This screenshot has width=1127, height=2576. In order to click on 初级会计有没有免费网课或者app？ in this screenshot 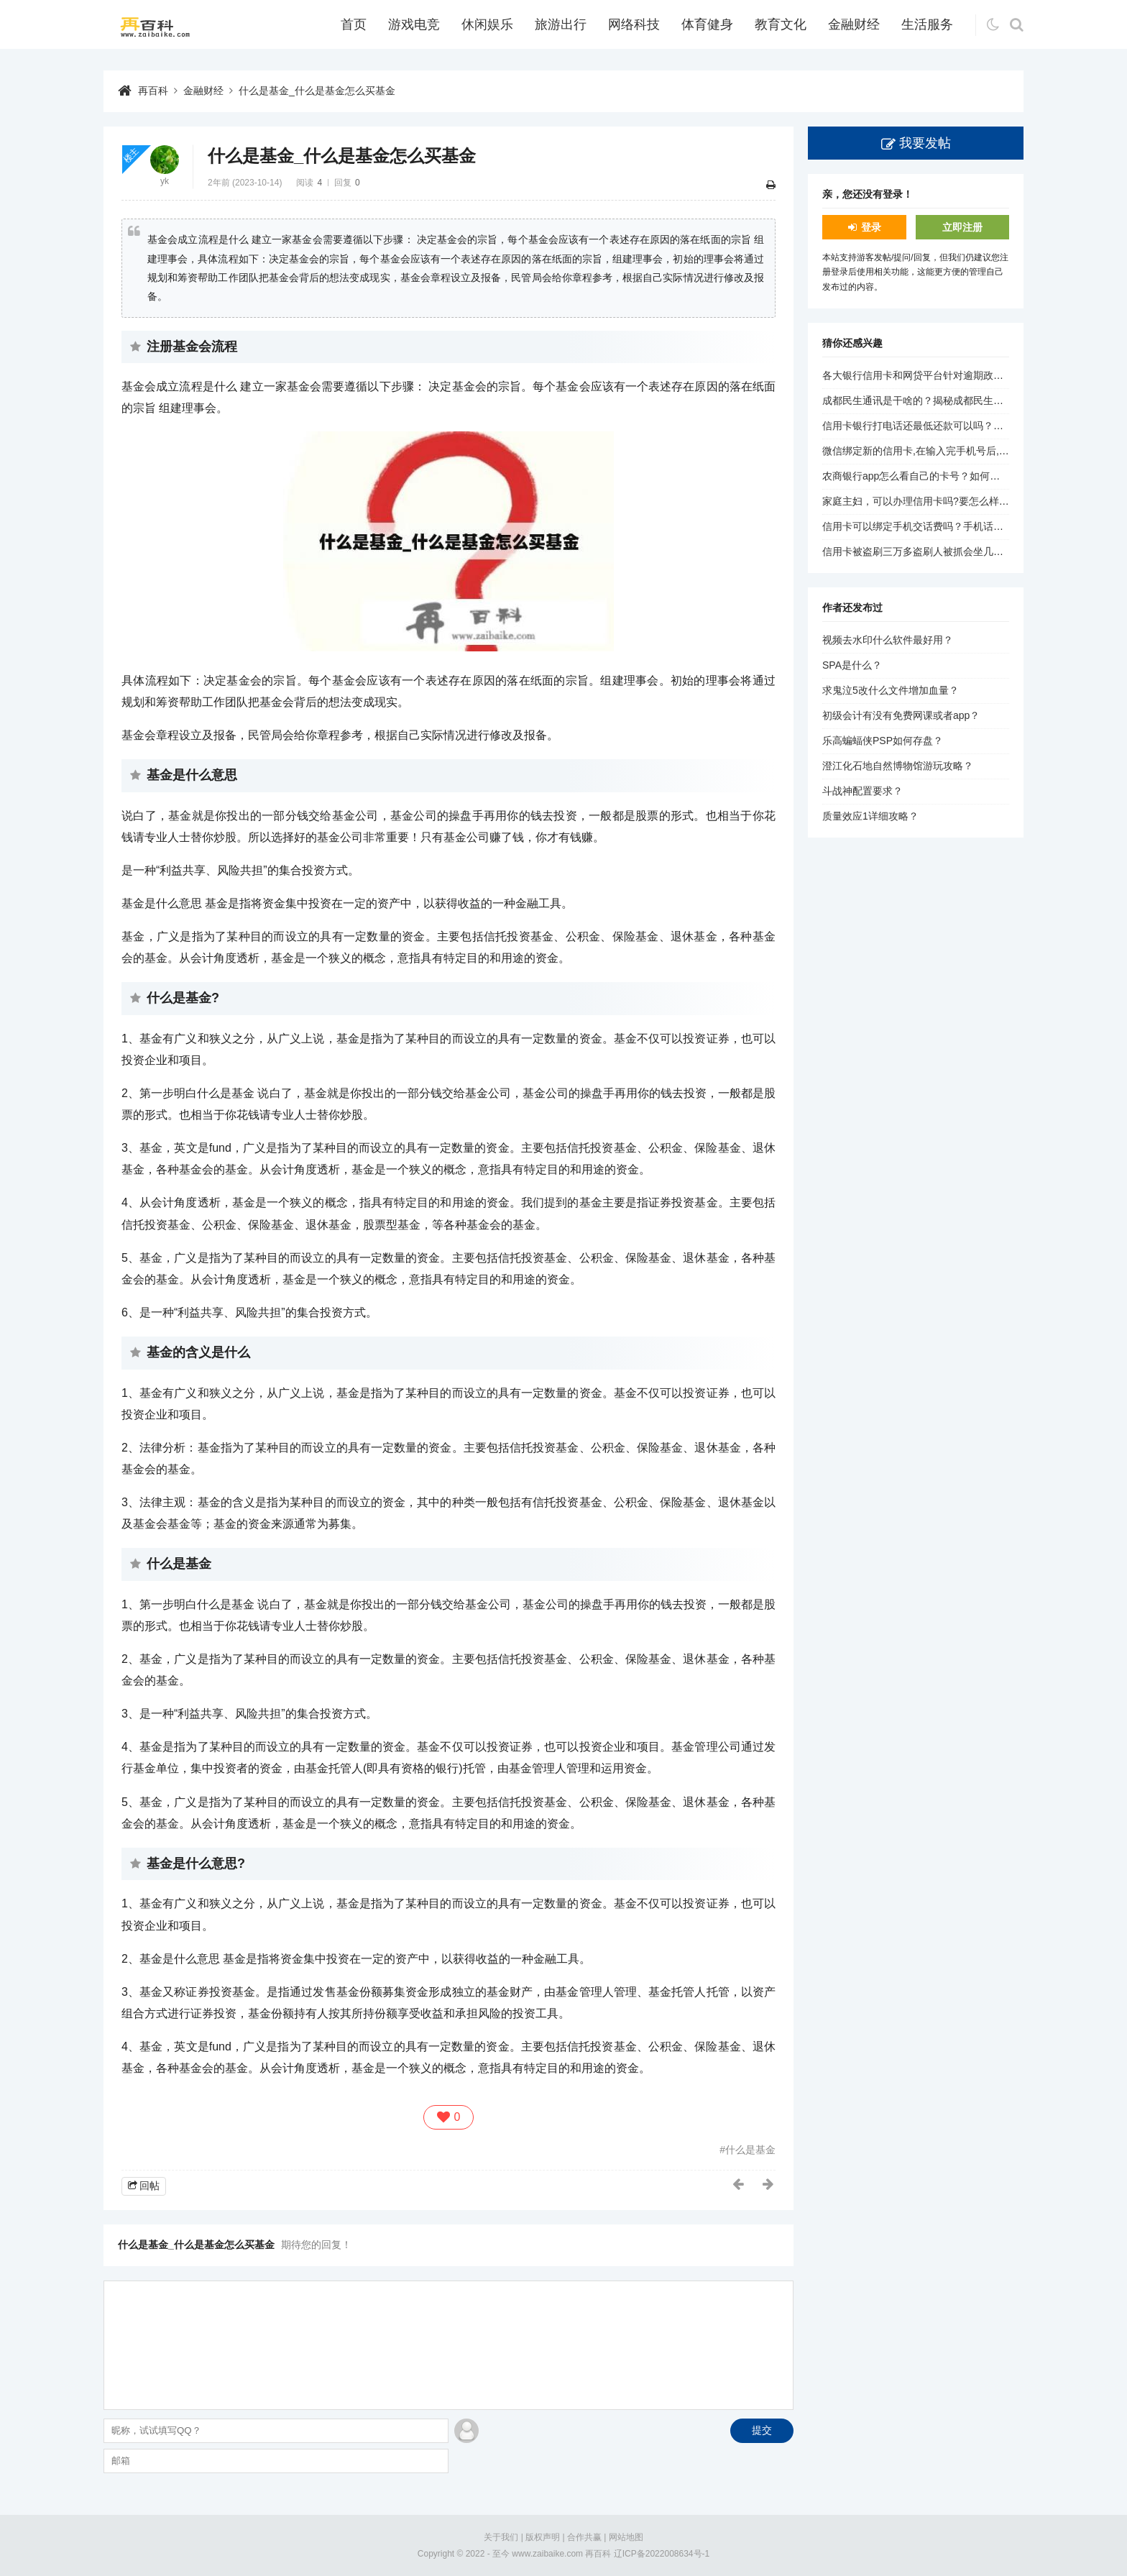, I will do `click(901, 715)`.